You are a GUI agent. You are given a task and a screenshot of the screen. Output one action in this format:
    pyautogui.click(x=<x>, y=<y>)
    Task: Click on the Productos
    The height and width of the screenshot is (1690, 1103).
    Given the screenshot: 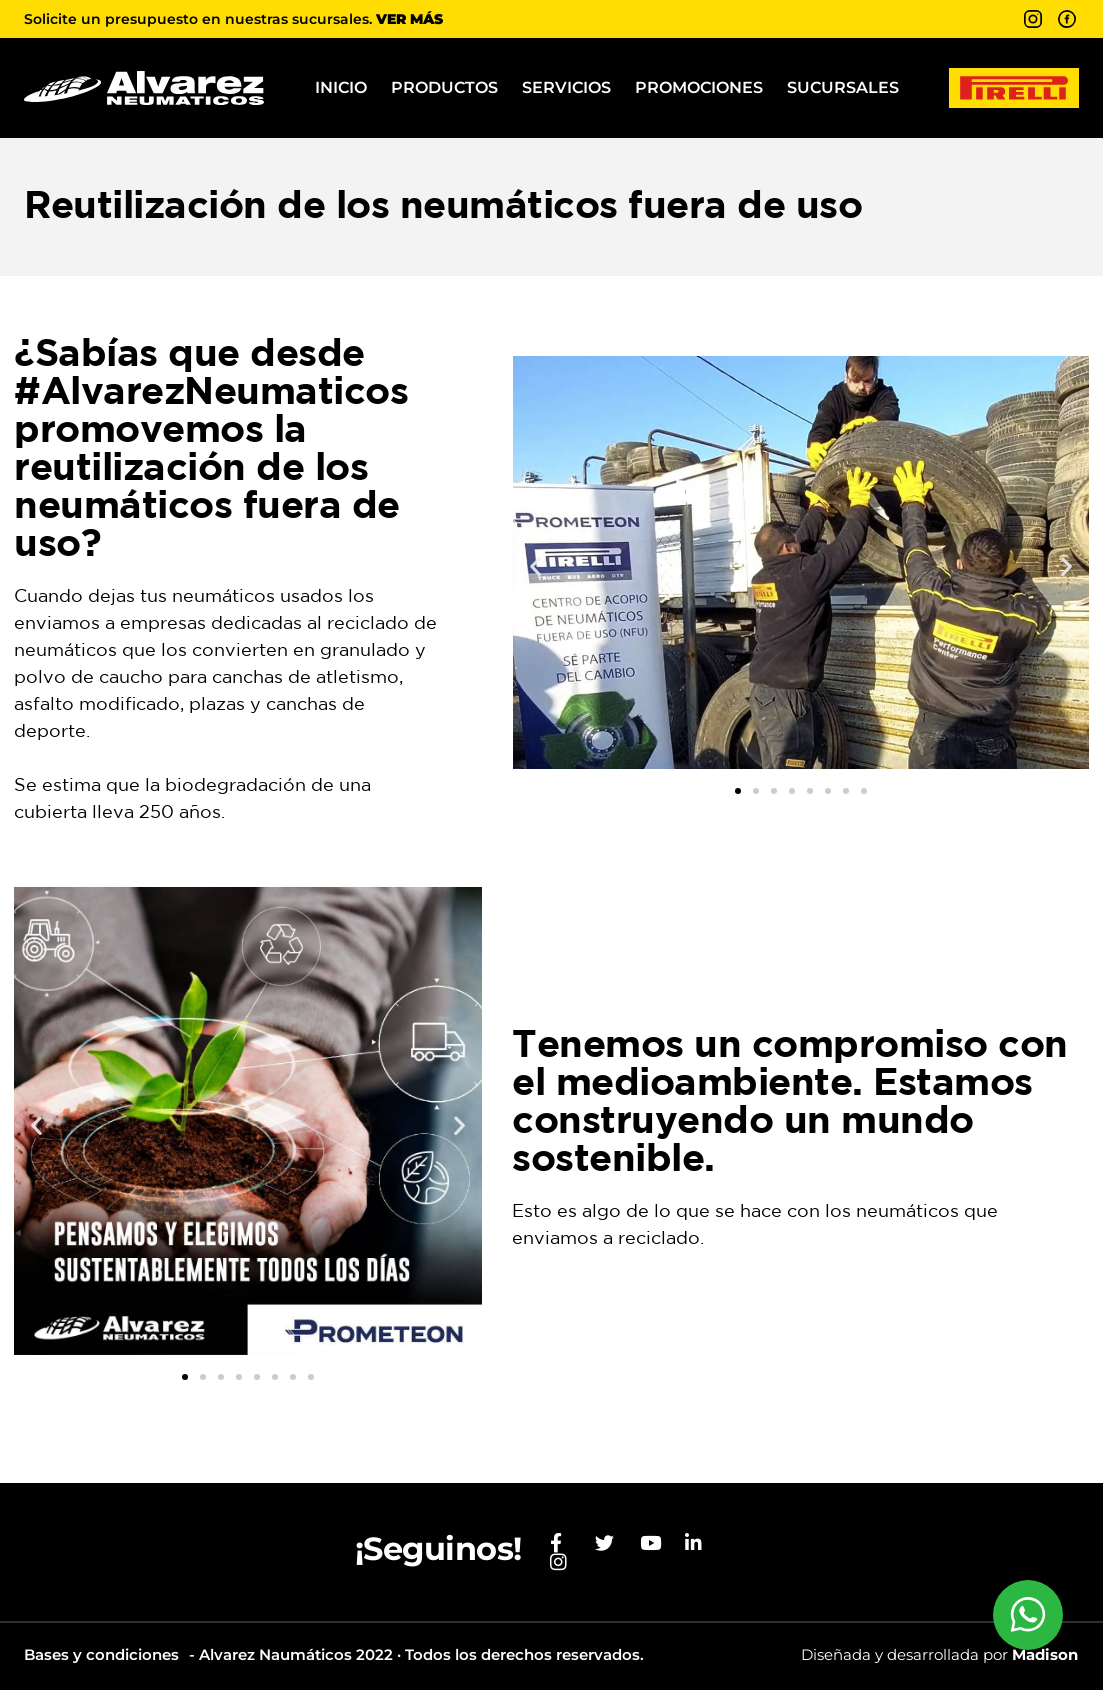 What is the action you would take?
    pyautogui.click(x=444, y=87)
    